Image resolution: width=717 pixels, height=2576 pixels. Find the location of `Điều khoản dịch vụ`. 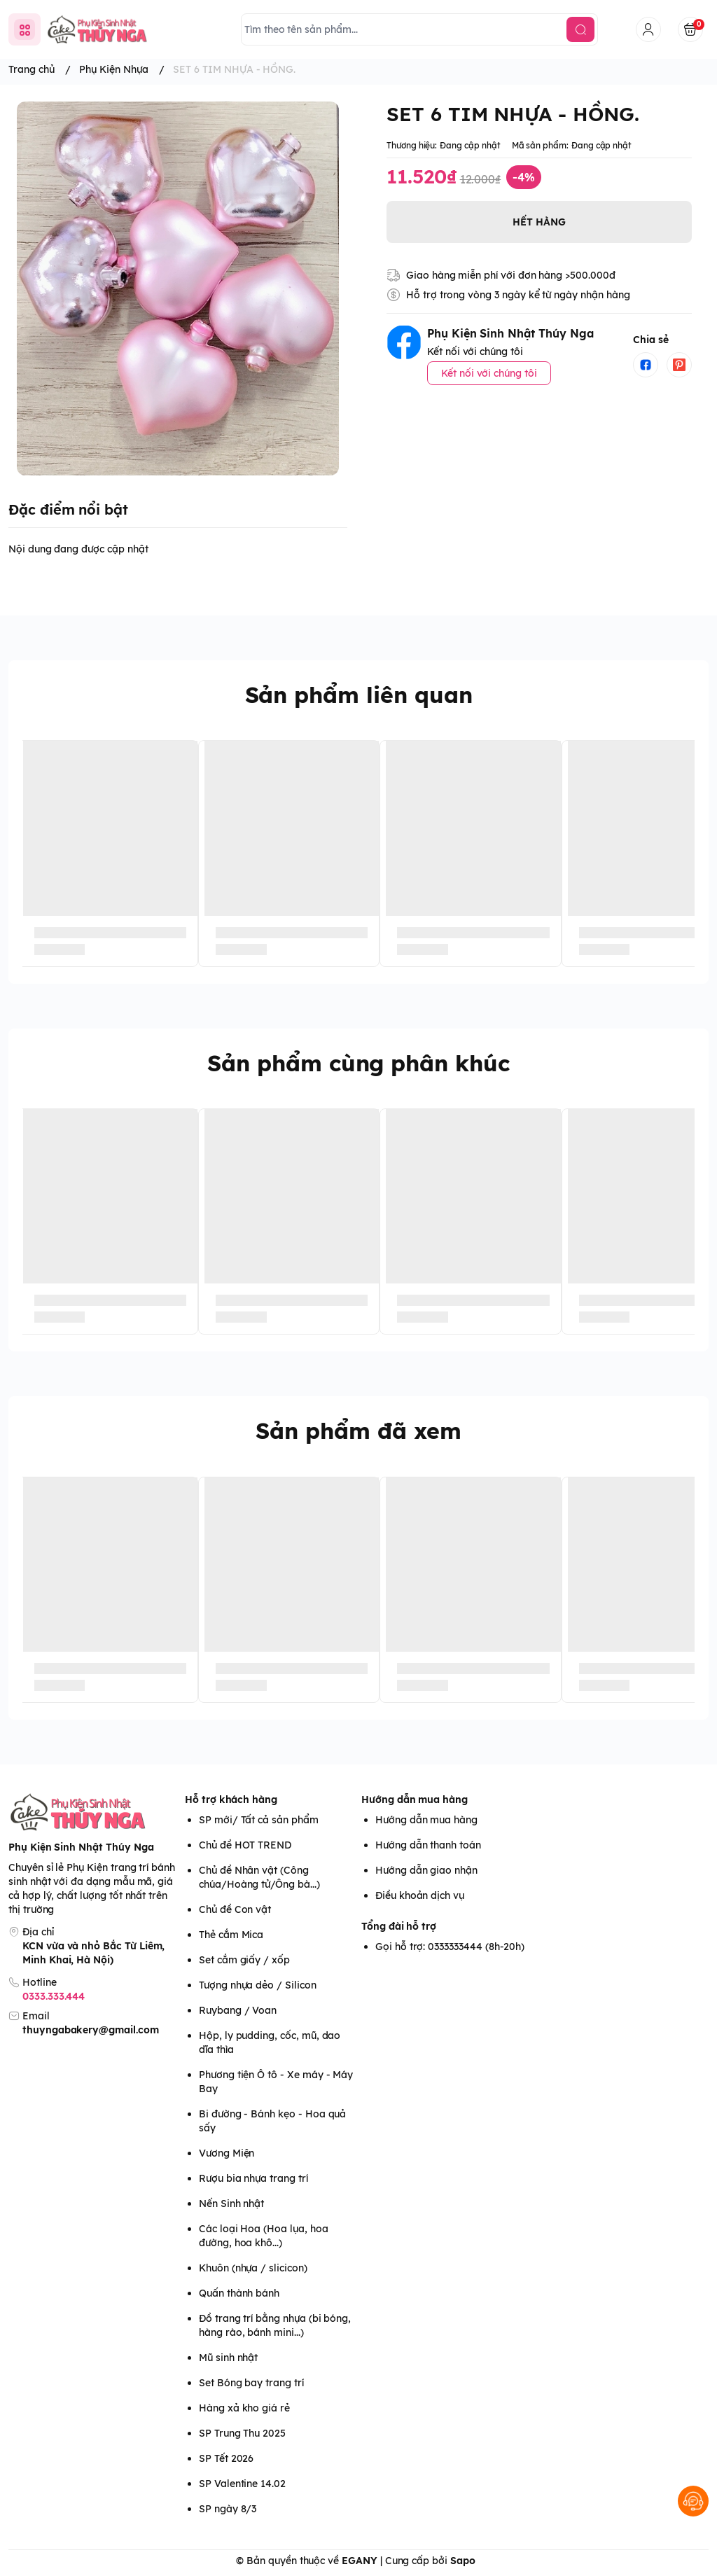

Điều khoản dịch vụ is located at coordinates (419, 1895).